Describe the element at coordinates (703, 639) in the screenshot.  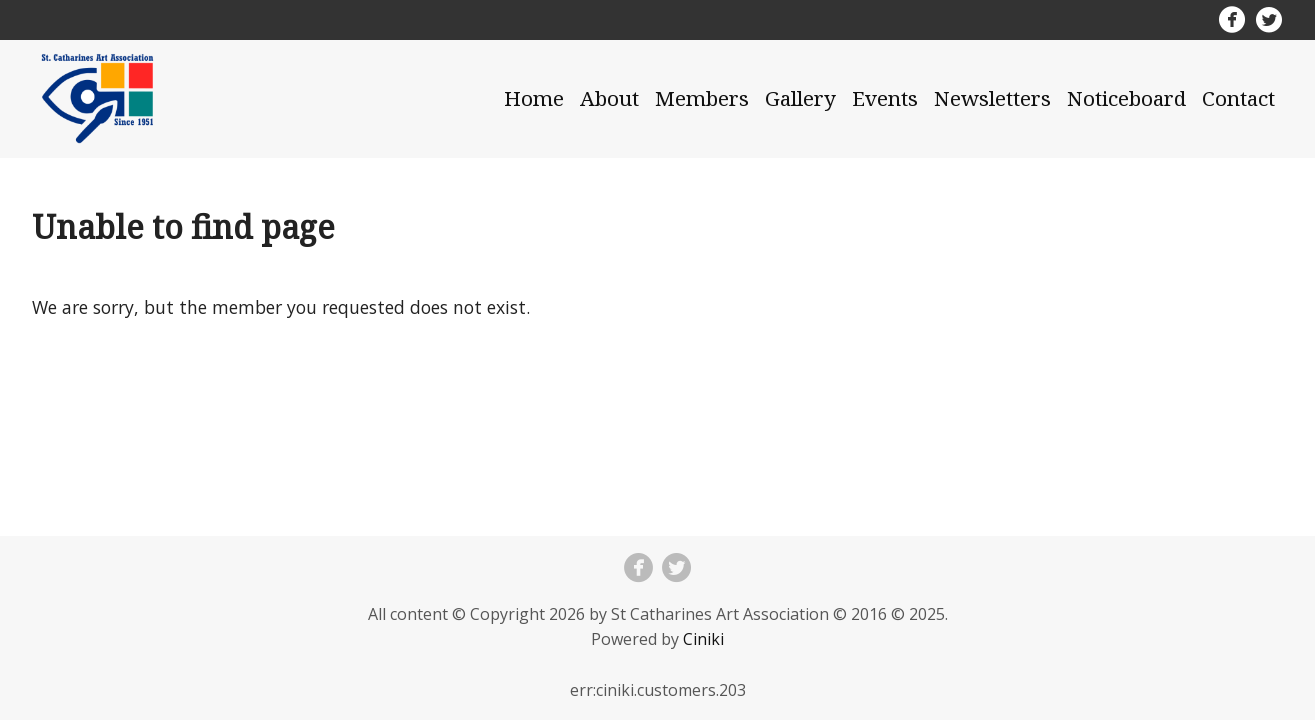
I see `Ciniki` at that location.